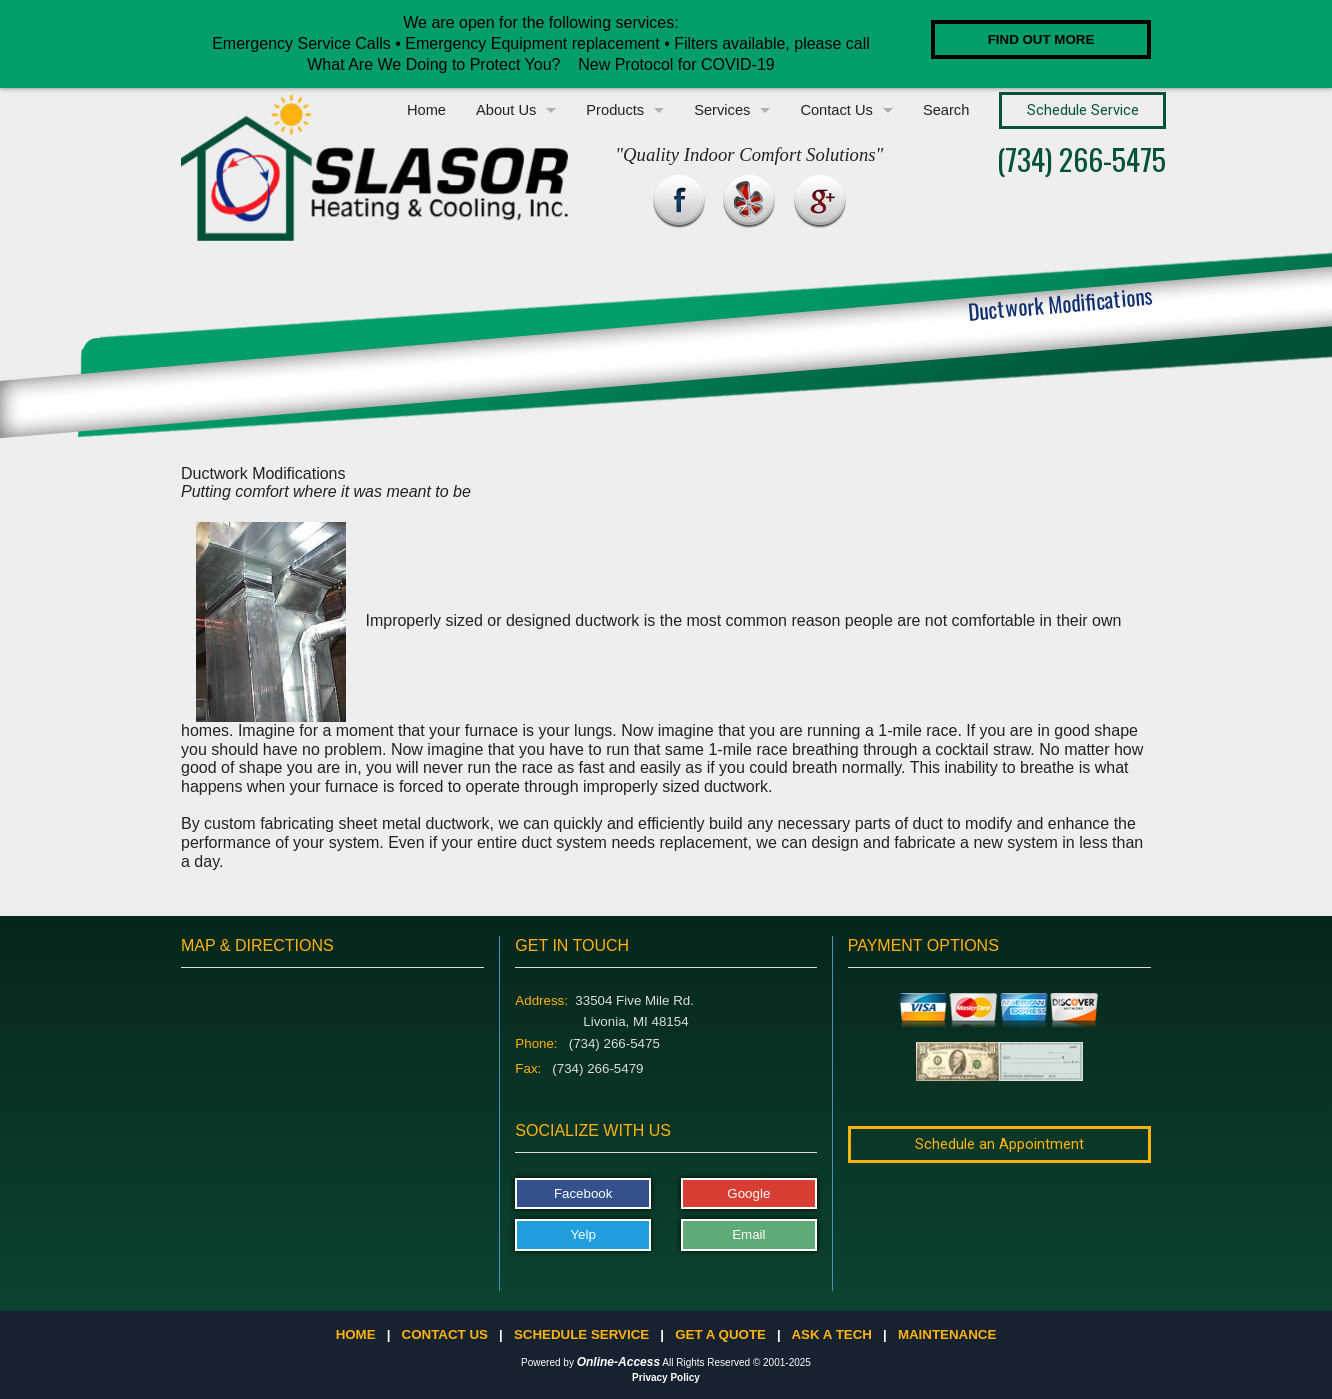 The image size is (1332, 1399). Describe the element at coordinates (947, 1334) in the screenshot. I see `Maintenance` at that location.